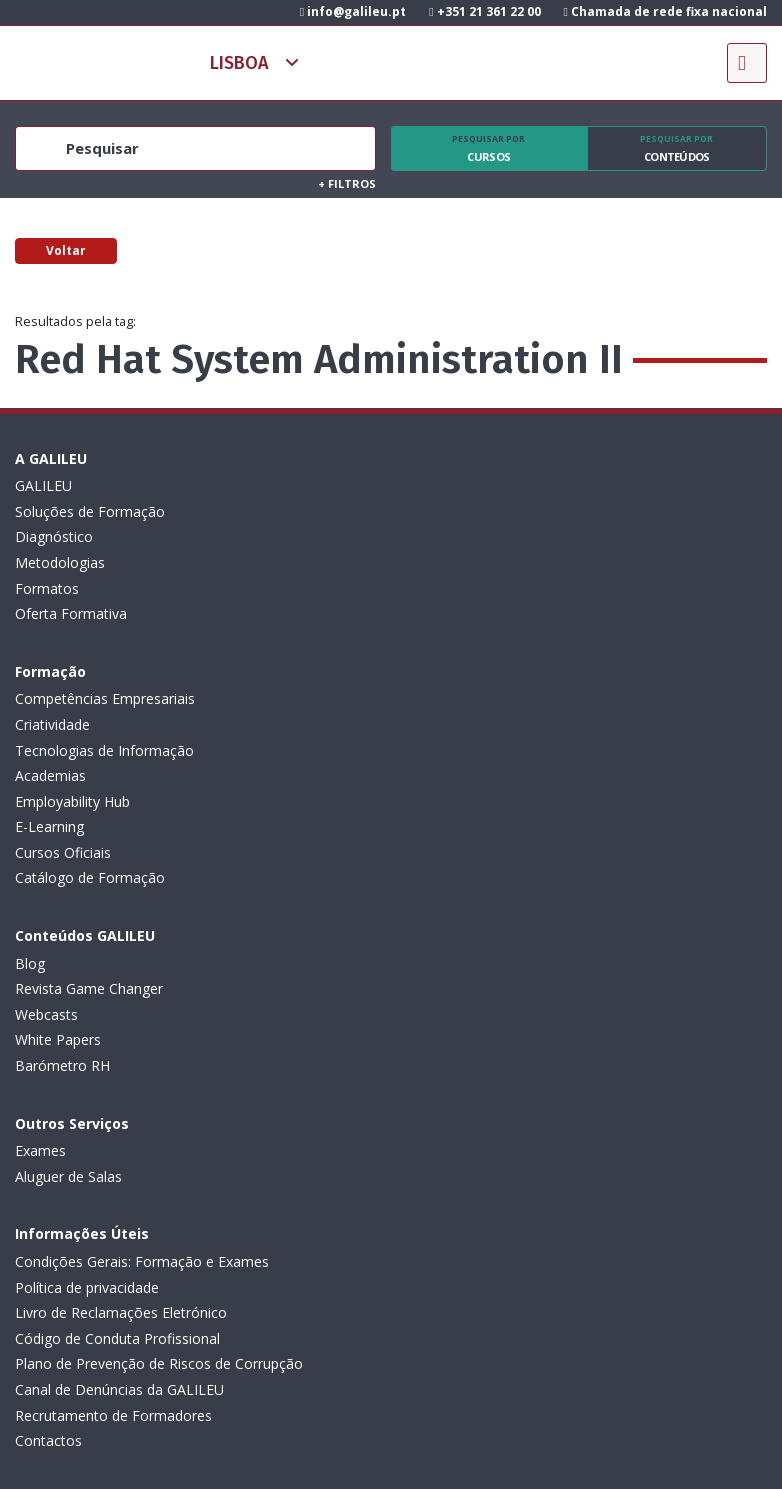 This screenshot has width=782, height=1489. Describe the element at coordinates (58, 826) in the screenshot. I see `White Papers` at that location.